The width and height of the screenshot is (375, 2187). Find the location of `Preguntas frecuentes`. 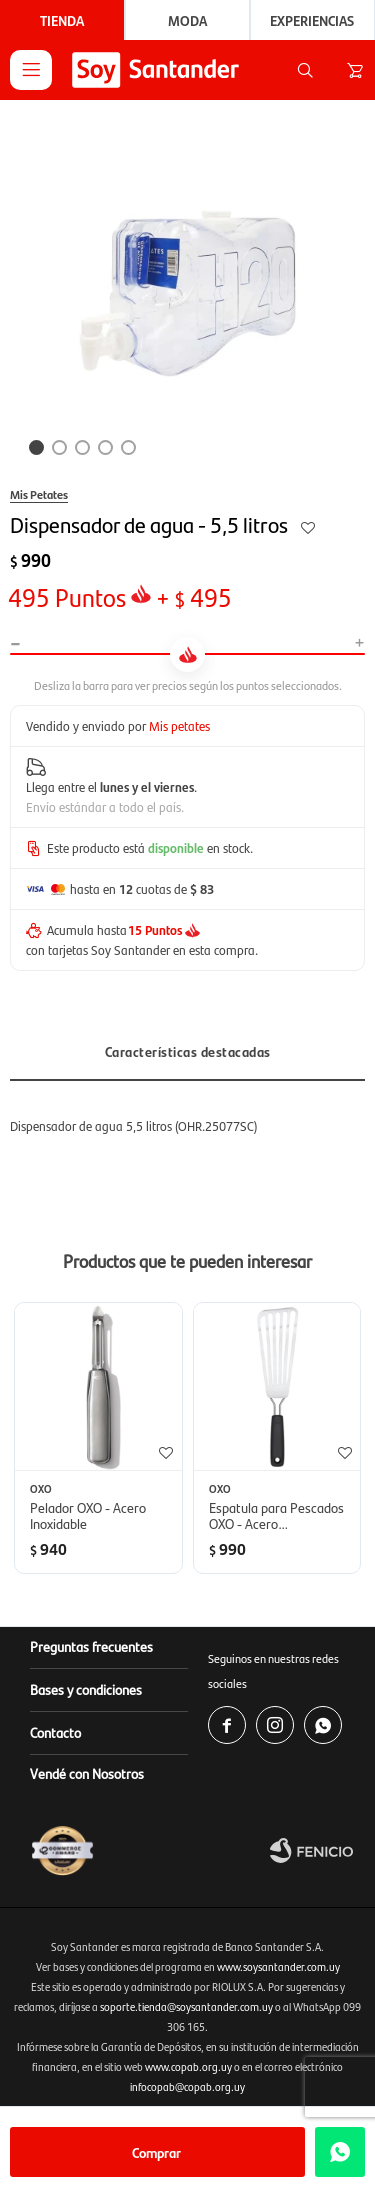

Preguntas frecuentes is located at coordinates (91, 1646).